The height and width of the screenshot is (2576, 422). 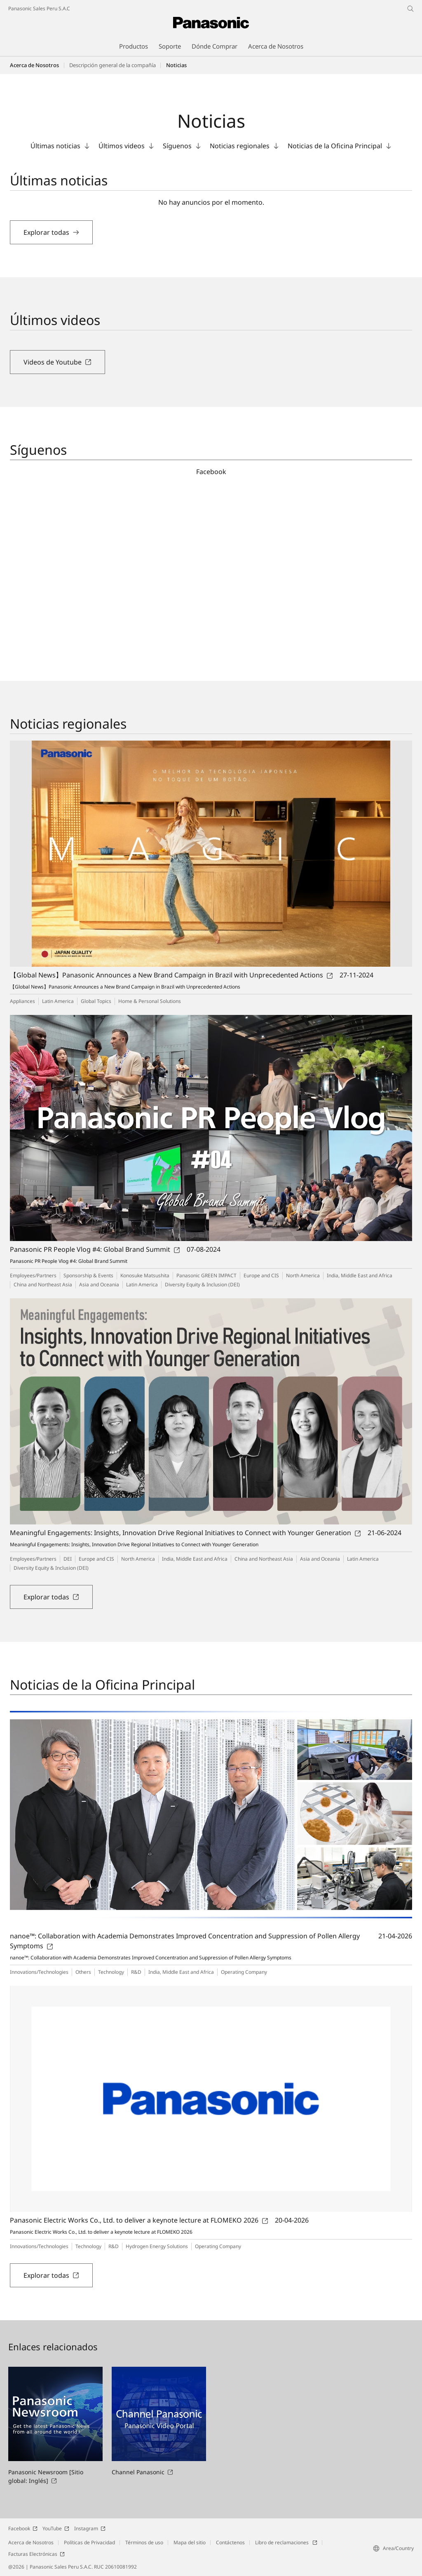 What do you see at coordinates (55, 2528) in the screenshot?
I see `YouTube` at bounding box center [55, 2528].